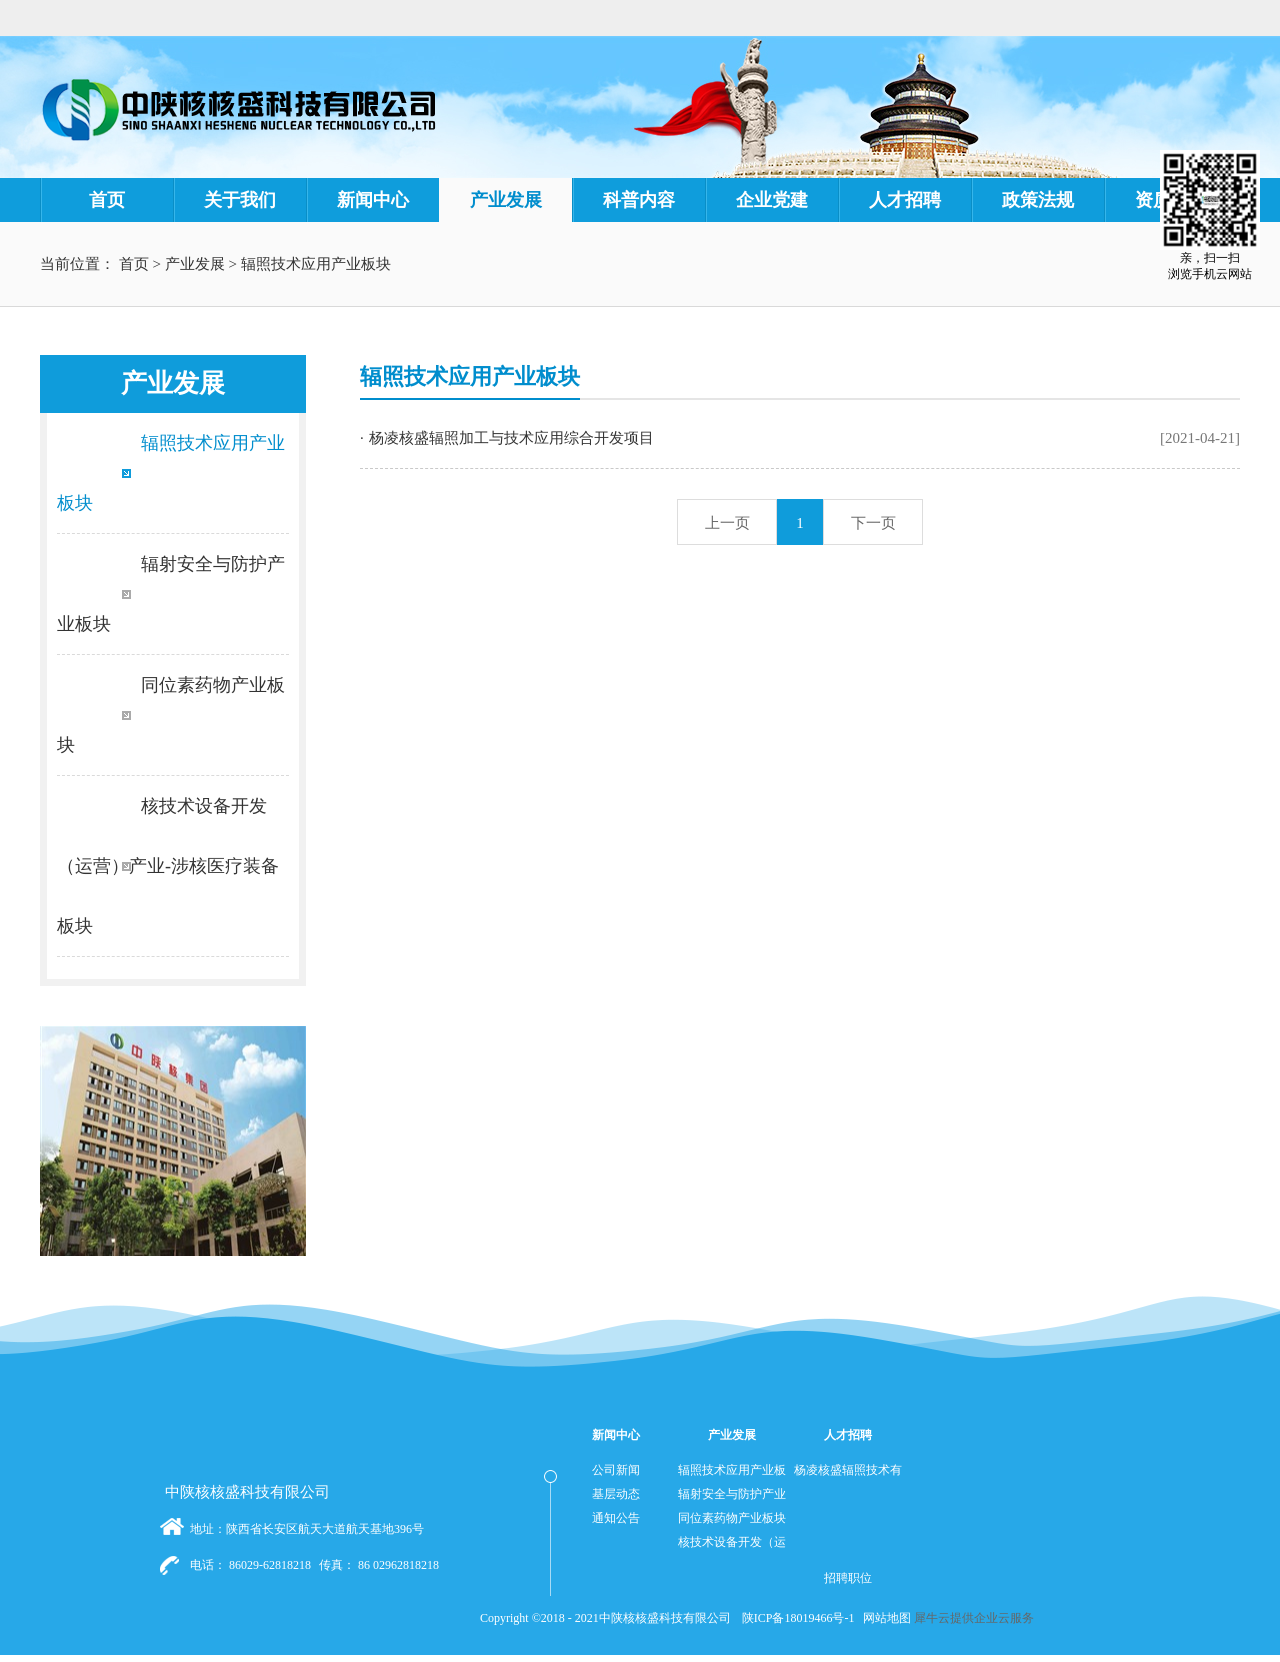 The width and height of the screenshot is (1280, 1662). What do you see at coordinates (195, 264) in the screenshot?
I see `产业发展` at bounding box center [195, 264].